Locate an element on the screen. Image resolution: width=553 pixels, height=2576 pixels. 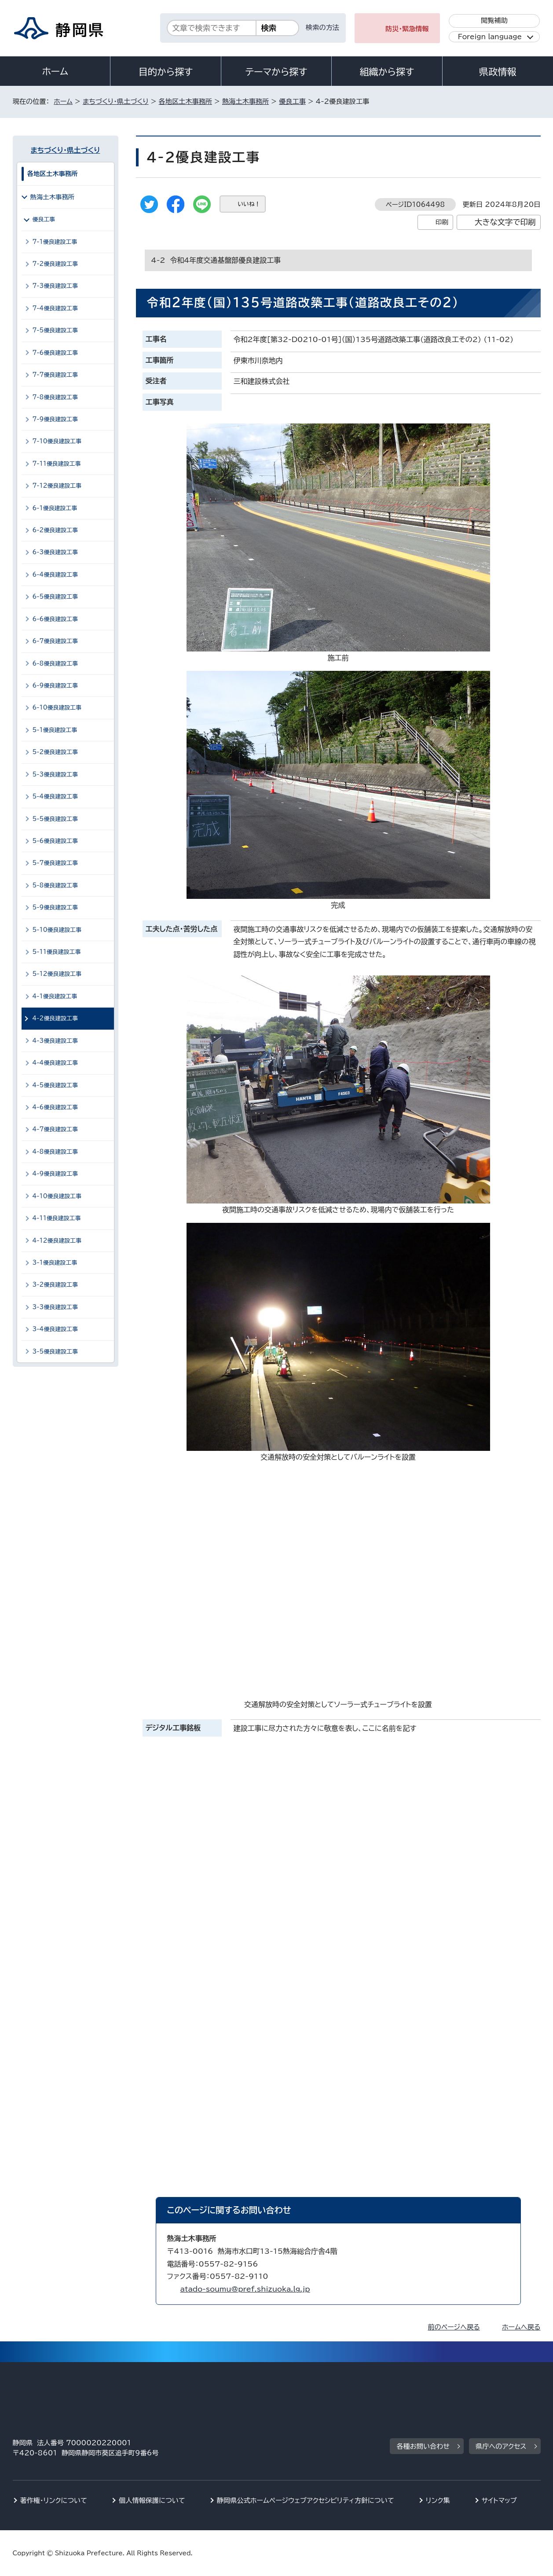
3-1優良建設工事 is located at coordinates (55, 1263).